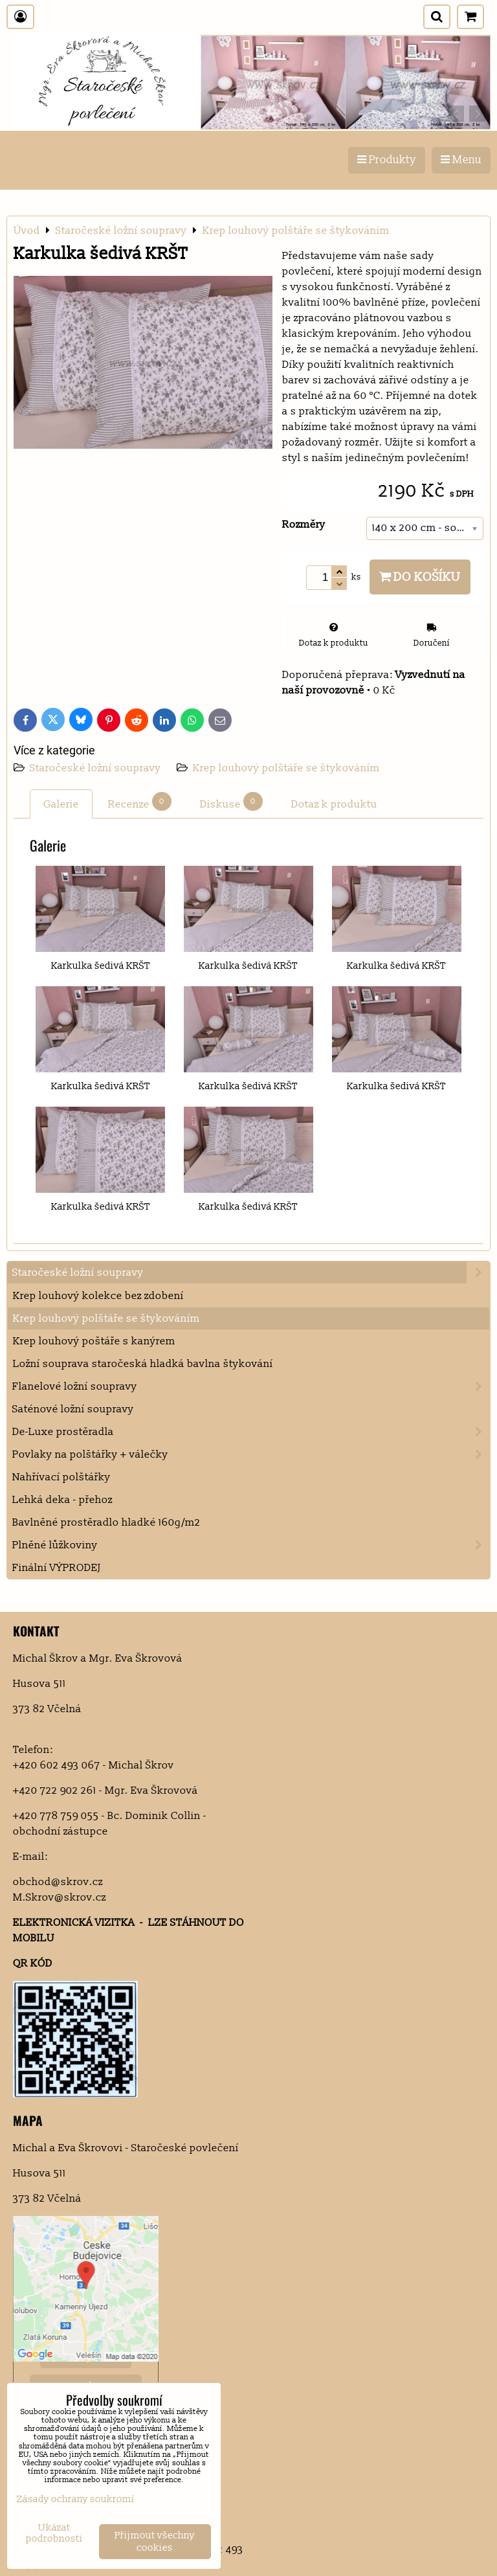 This screenshot has height=2576, width=497. Describe the element at coordinates (251, 1454) in the screenshot. I see `Povlaky na polštářky + válečky` at that location.